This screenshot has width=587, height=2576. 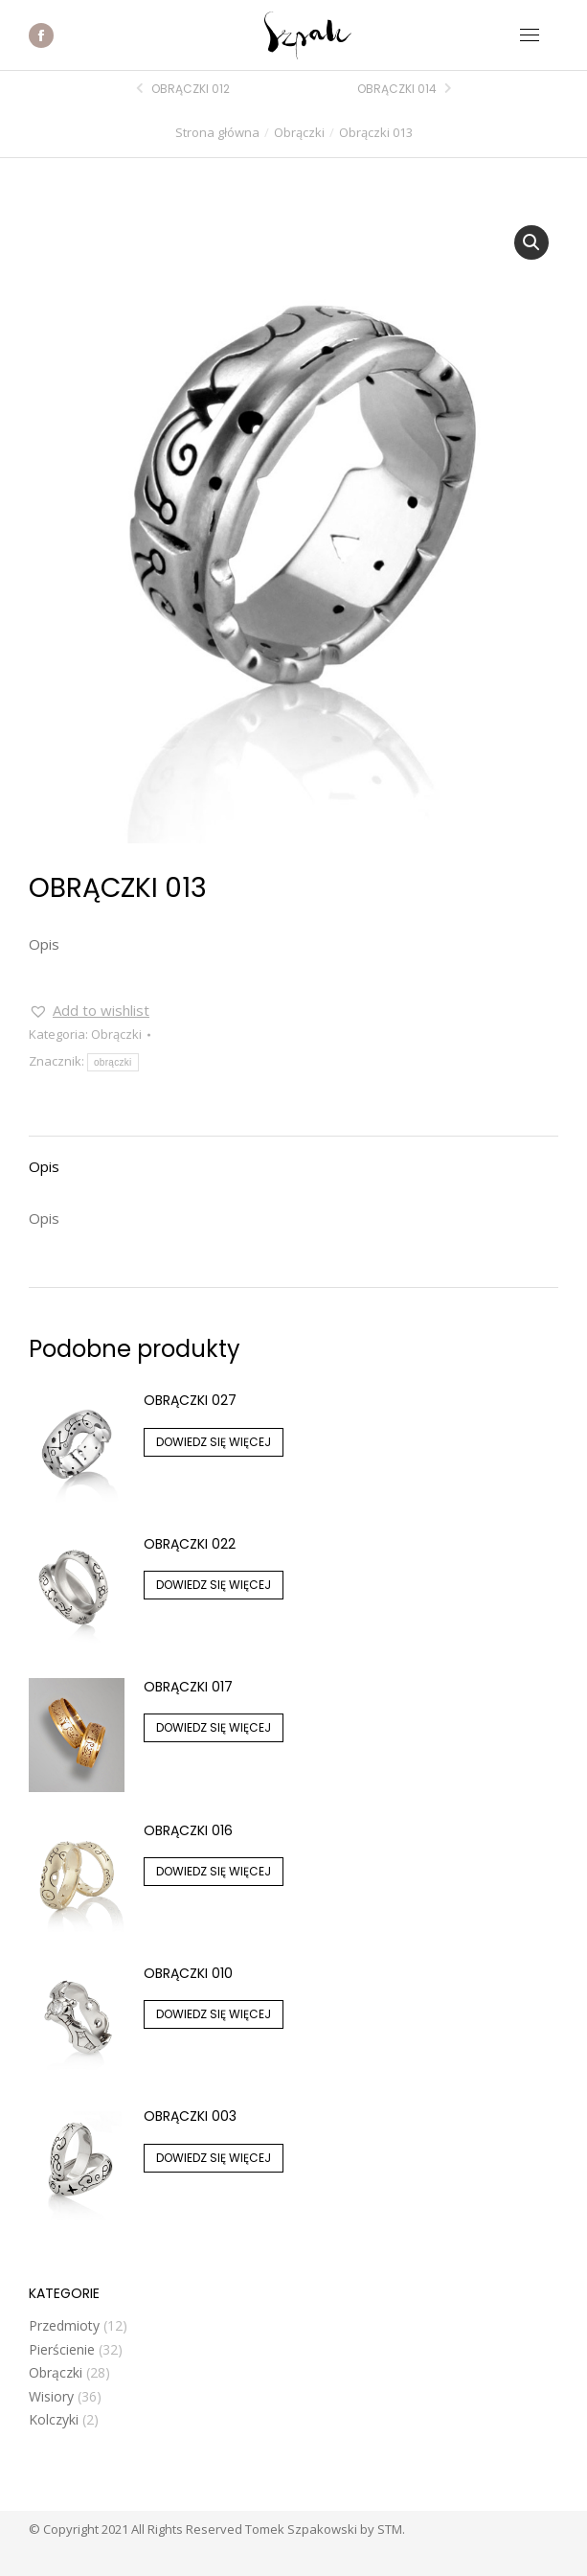 What do you see at coordinates (529, 35) in the screenshot?
I see `[Mobile menu icon]` at bounding box center [529, 35].